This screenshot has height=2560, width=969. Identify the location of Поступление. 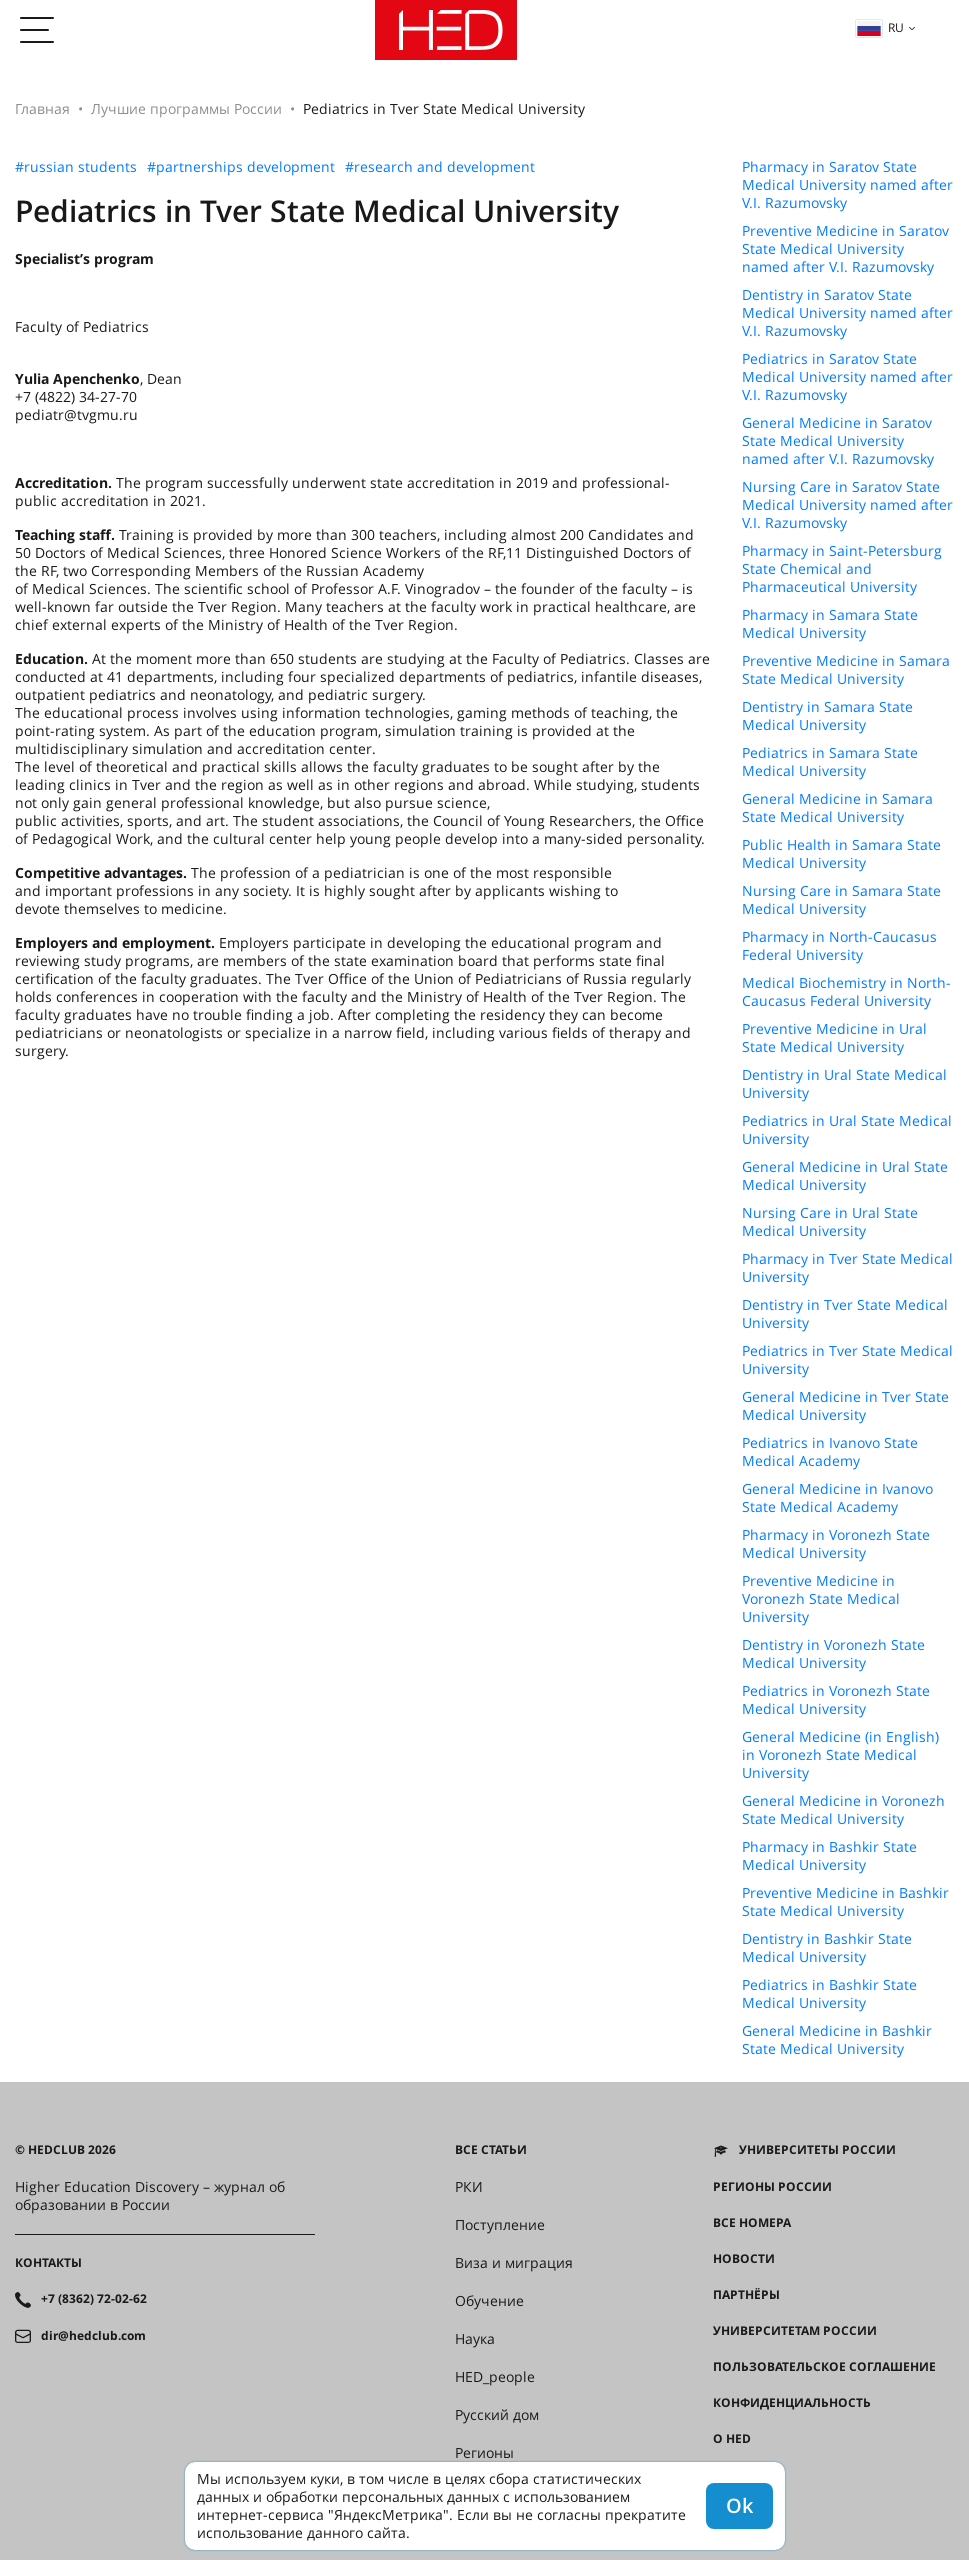
(500, 2225).